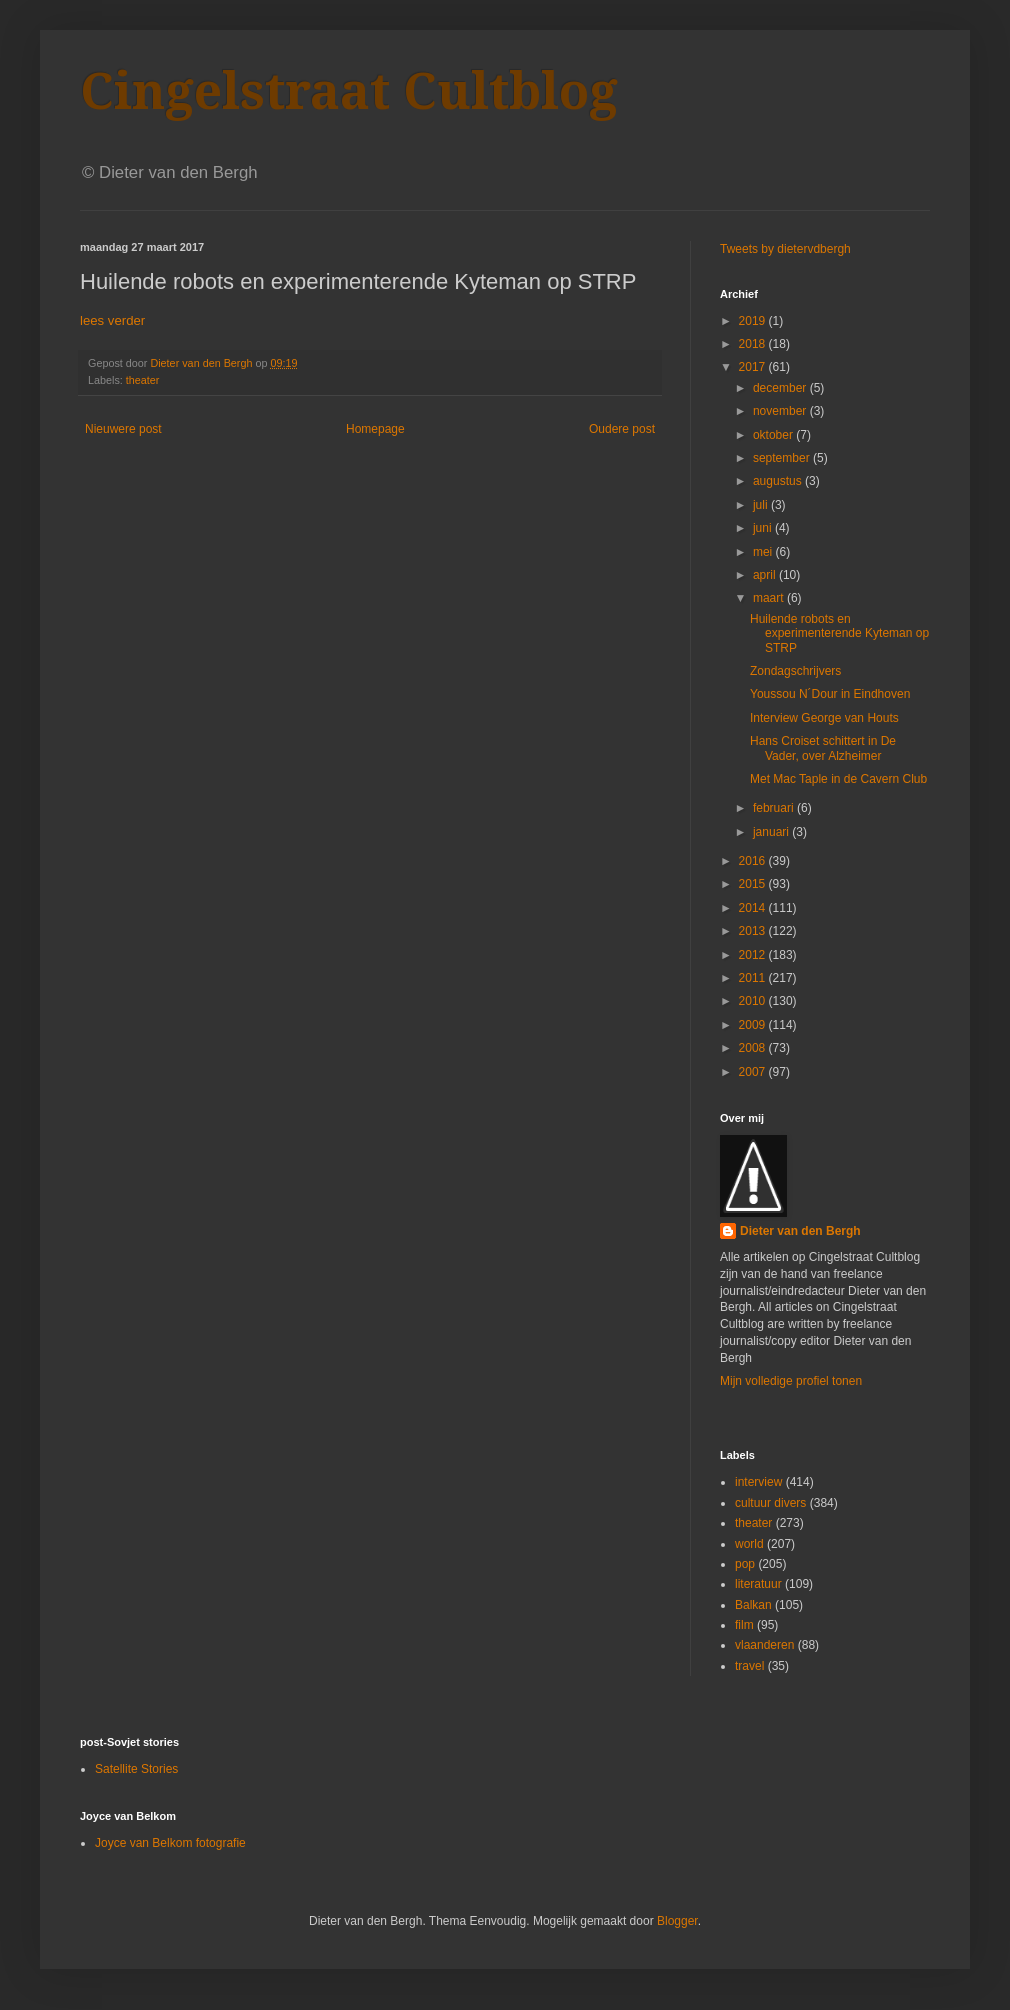 The height and width of the screenshot is (2010, 1010). What do you see at coordinates (754, 955) in the screenshot?
I see `2012` at bounding box center [754, 955].